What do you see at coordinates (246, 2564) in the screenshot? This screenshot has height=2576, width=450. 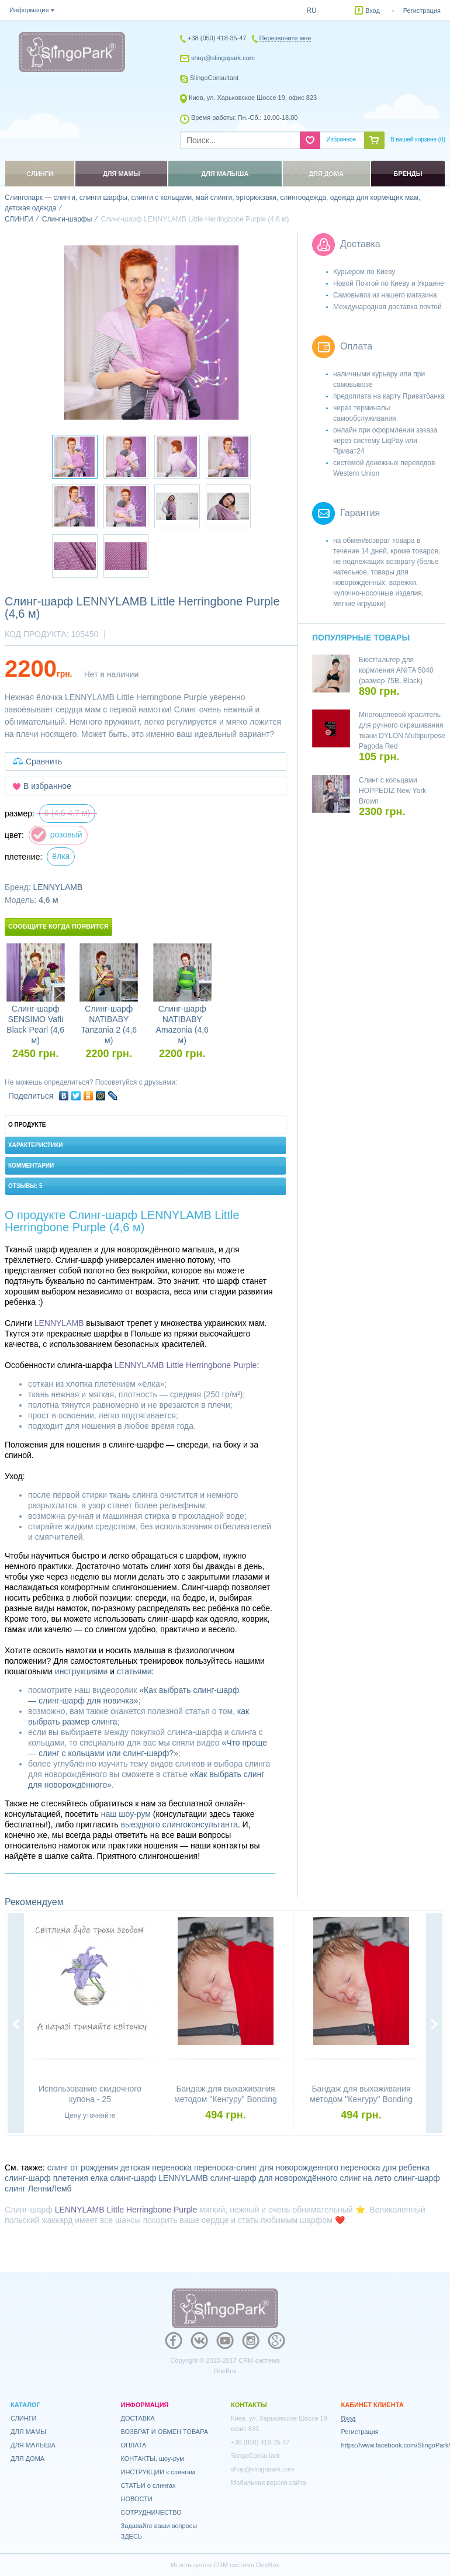 I see `CRM система OneBox` at bounding box center [246, 2564].